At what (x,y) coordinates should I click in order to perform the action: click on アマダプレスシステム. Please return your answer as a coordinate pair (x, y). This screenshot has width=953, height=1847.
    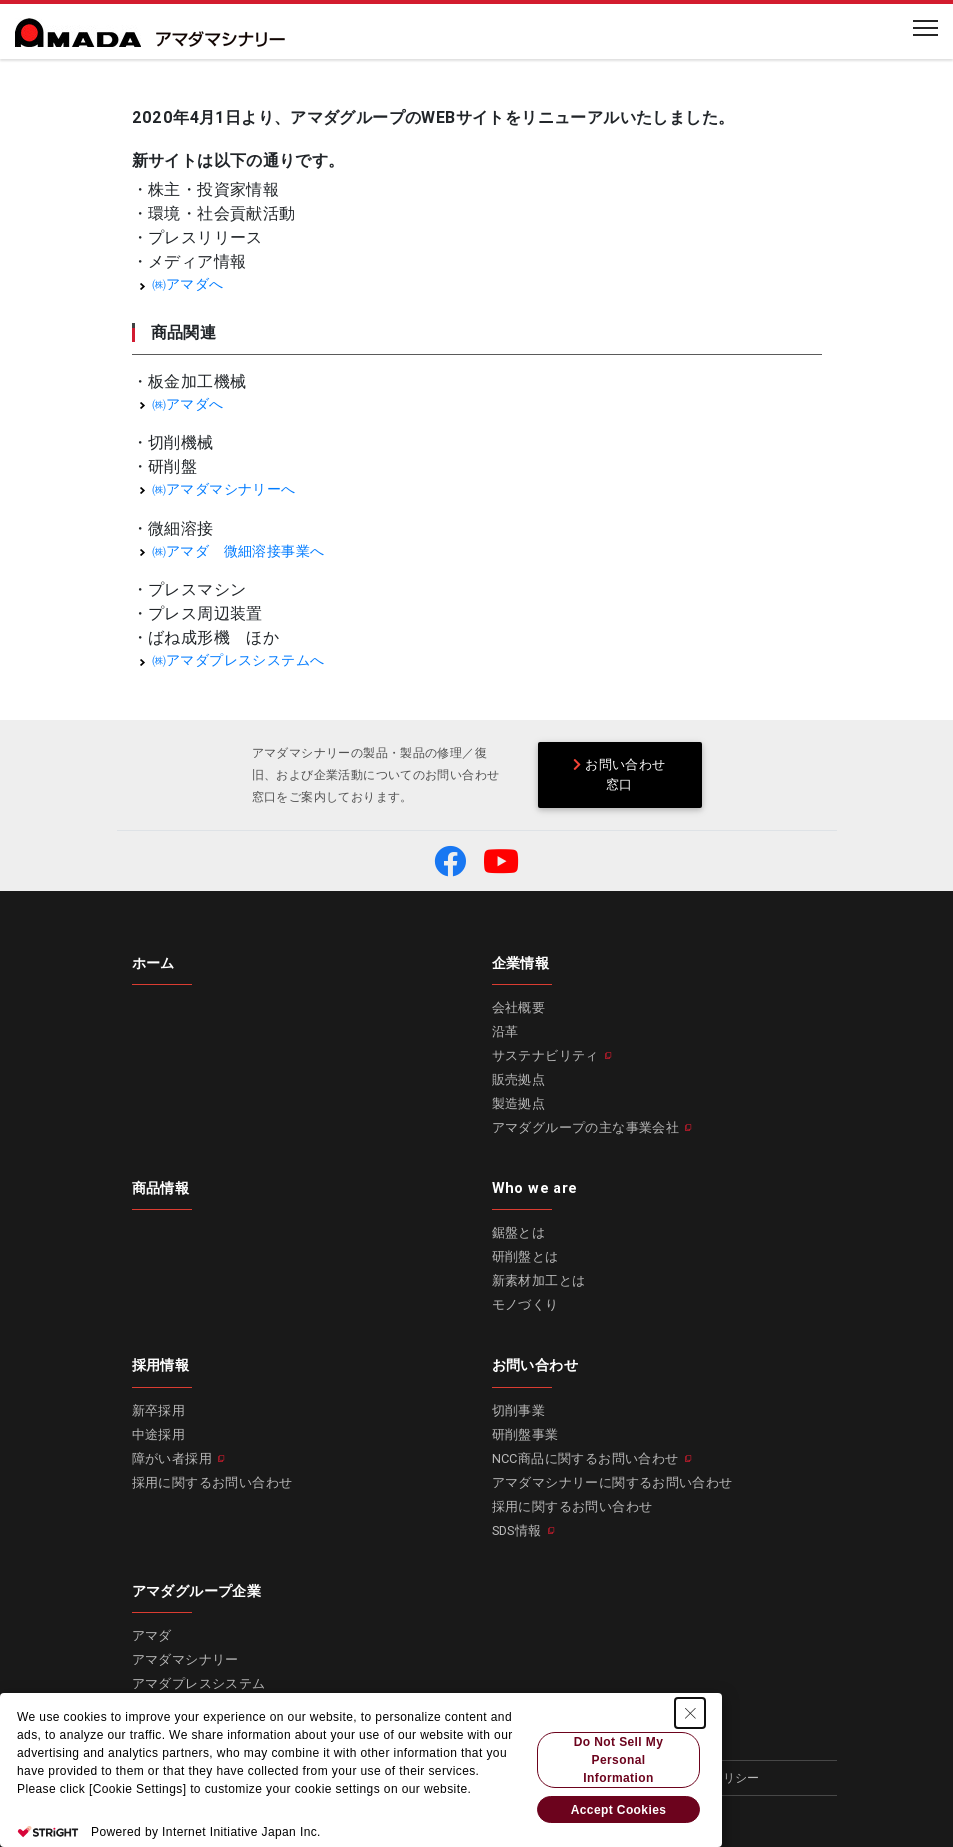
    Looking at the image, I should click on (199, 1683).